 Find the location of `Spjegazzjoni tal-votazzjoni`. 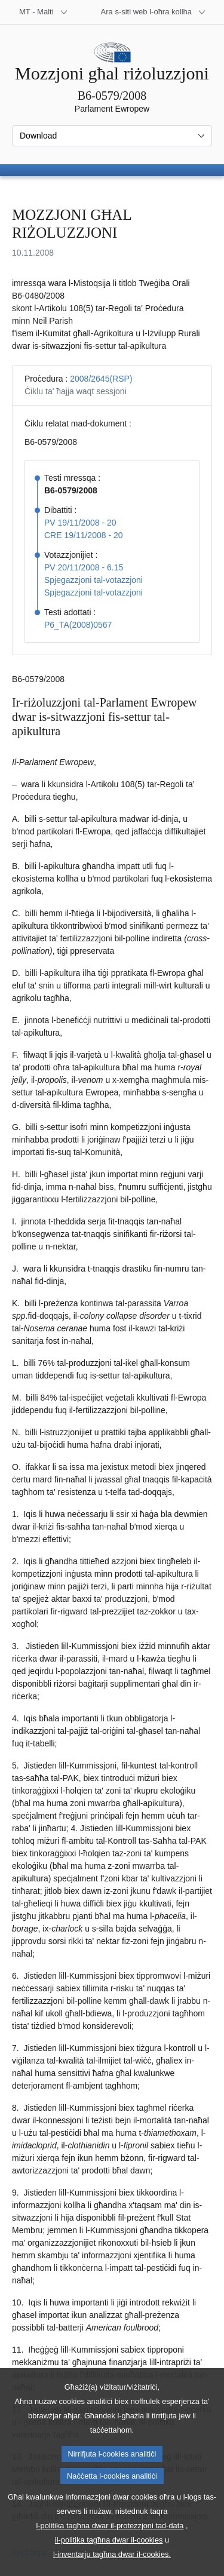

Spjegazzjoni tal-votazzjoni is located at coordinates (93, 580).